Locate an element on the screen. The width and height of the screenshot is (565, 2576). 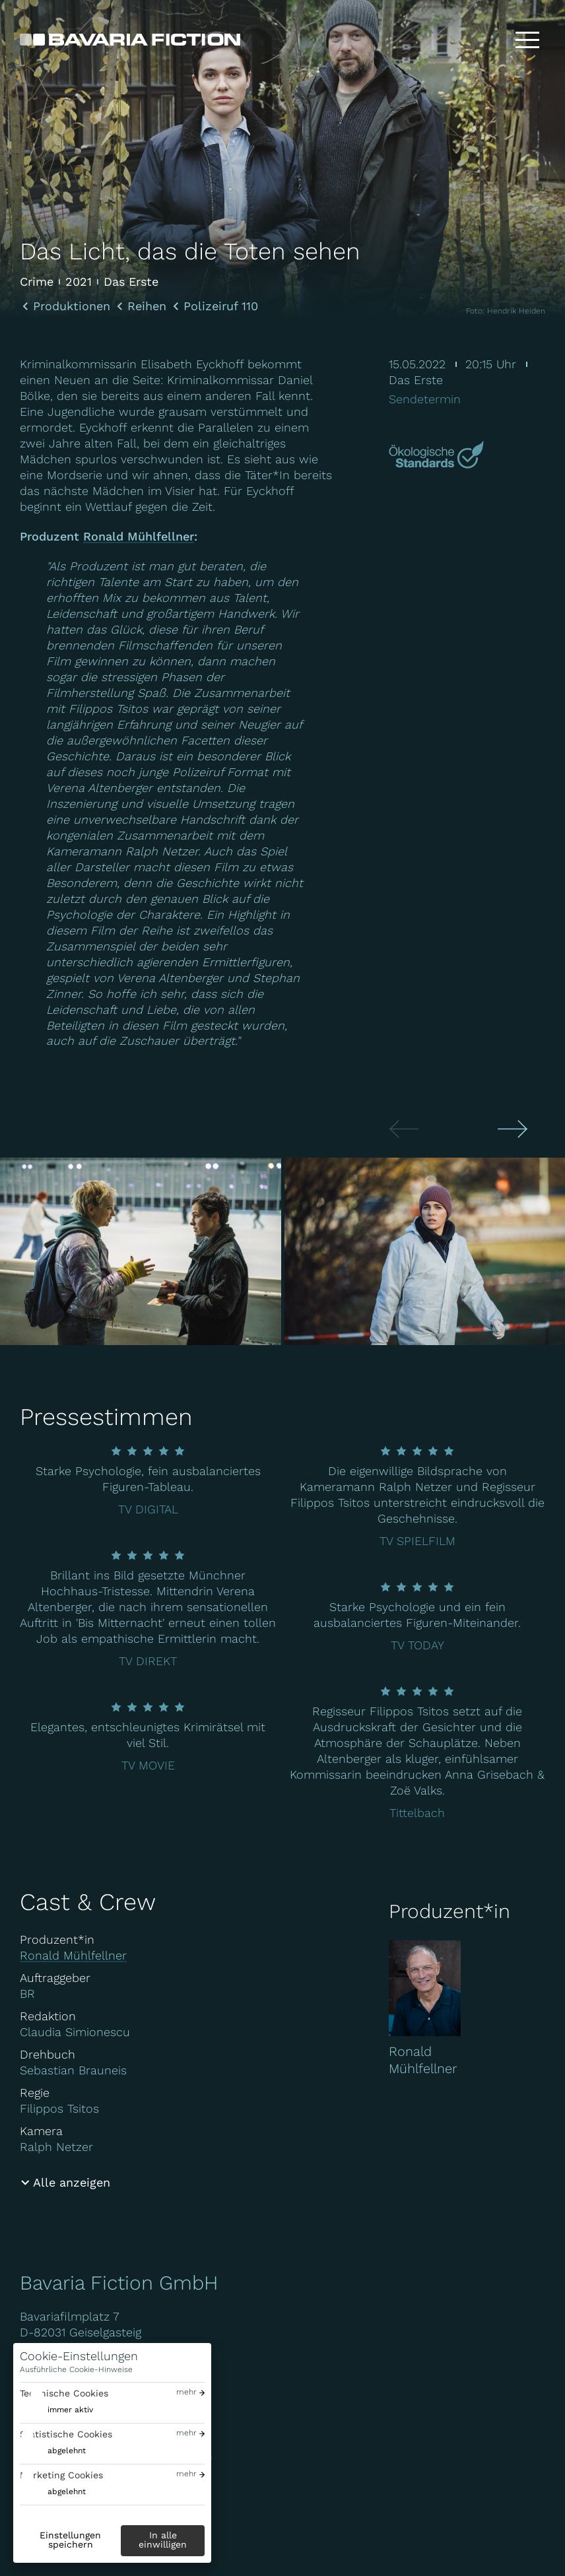
[Toggle menu] is located at coordinates (527, 39).